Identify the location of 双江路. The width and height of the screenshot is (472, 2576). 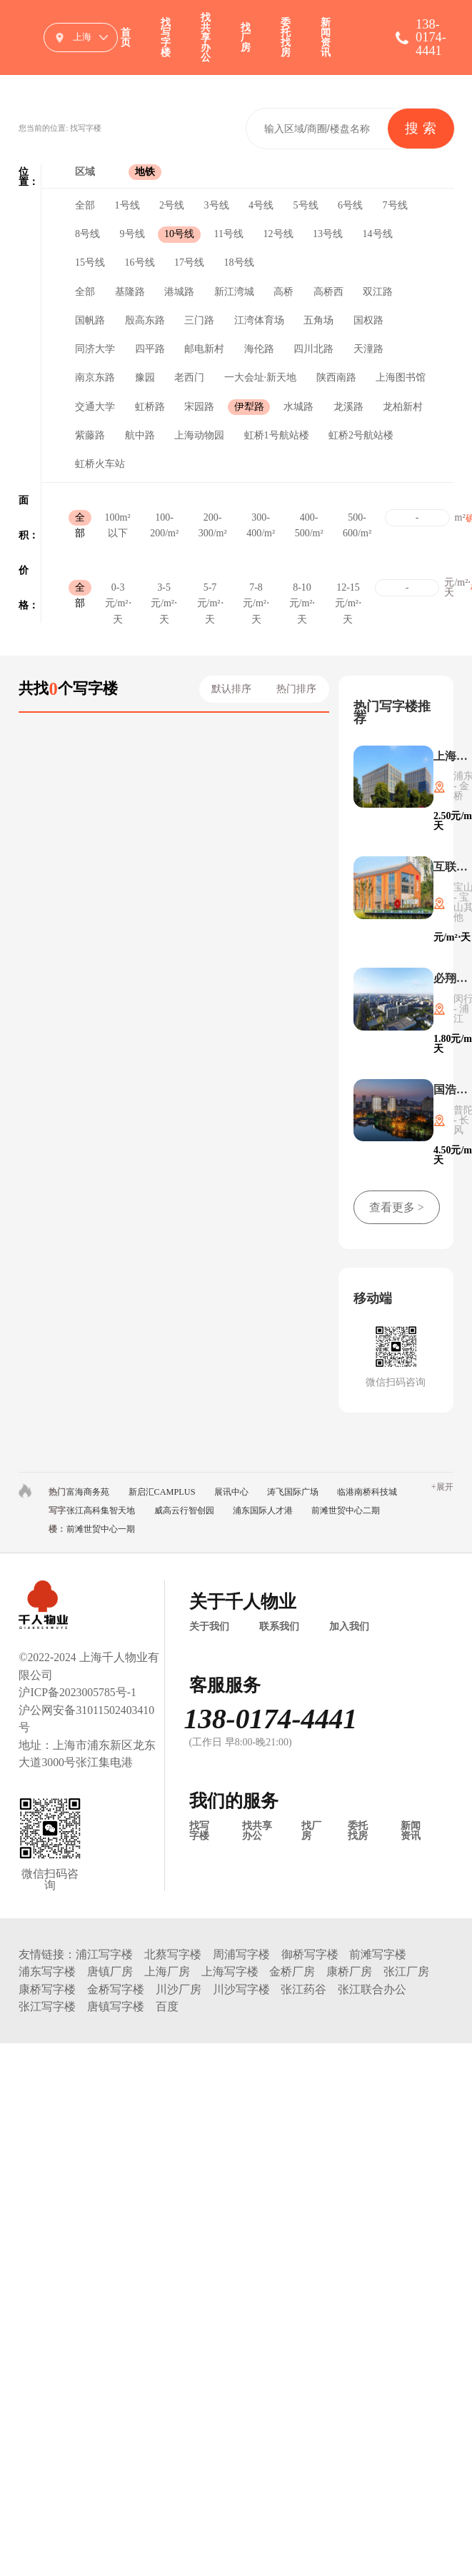
(378, 291).